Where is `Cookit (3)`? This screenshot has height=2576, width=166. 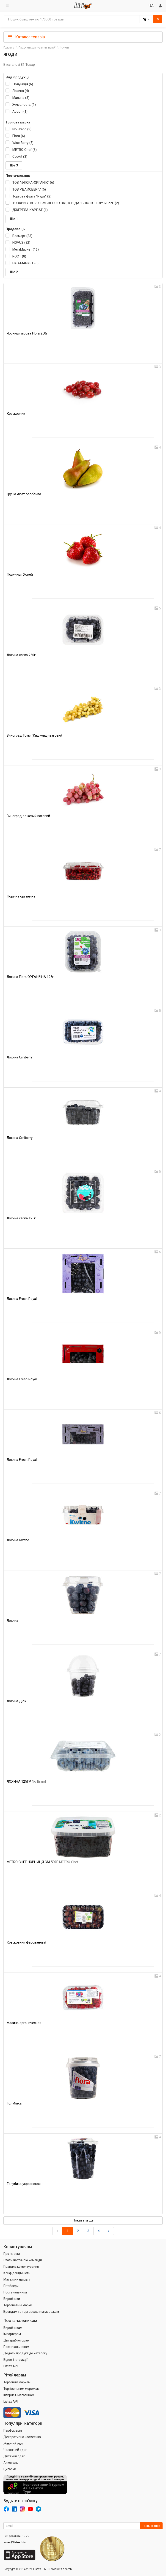 Cookit (3) is located at coordinates (19, 156).